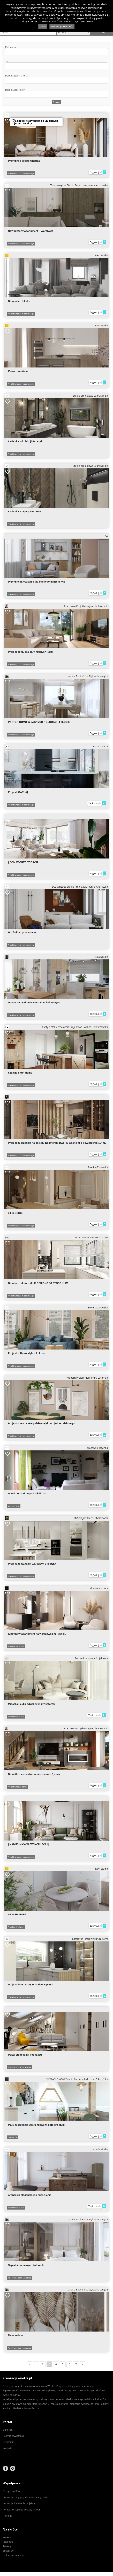 The height and width of the screenshot is (2576, 113). What do you see at coordinates (30, 230) in the screenshot?
I see `| Nowoczesny apartament – Warszawa` at bounding box center [30, 230].